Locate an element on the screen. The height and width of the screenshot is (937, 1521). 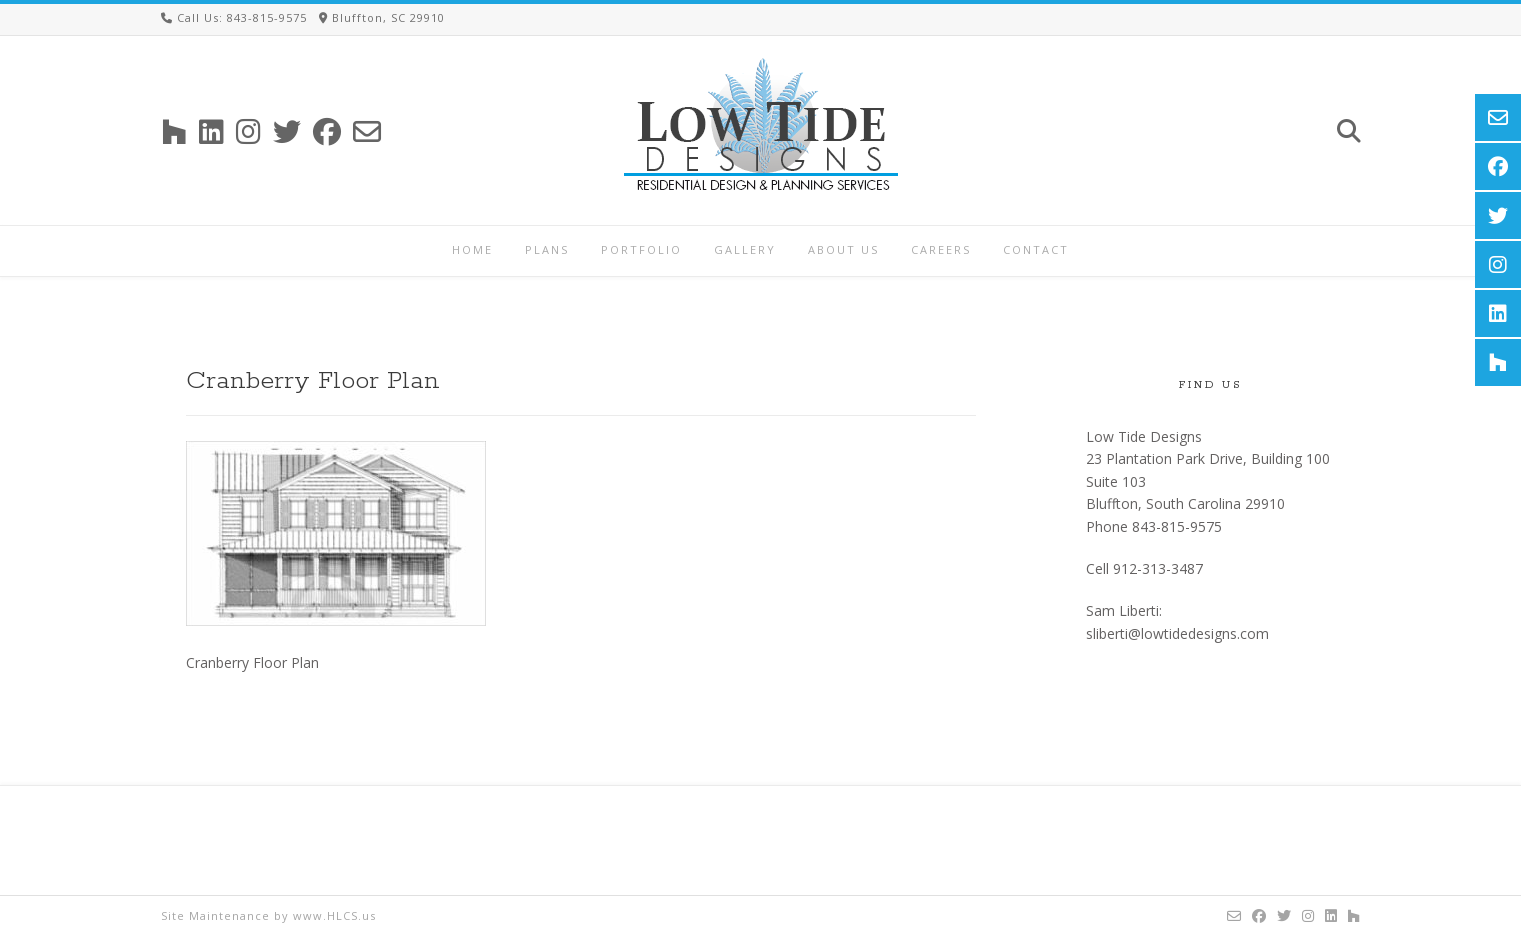
Home is located at coordinates (472, 249).